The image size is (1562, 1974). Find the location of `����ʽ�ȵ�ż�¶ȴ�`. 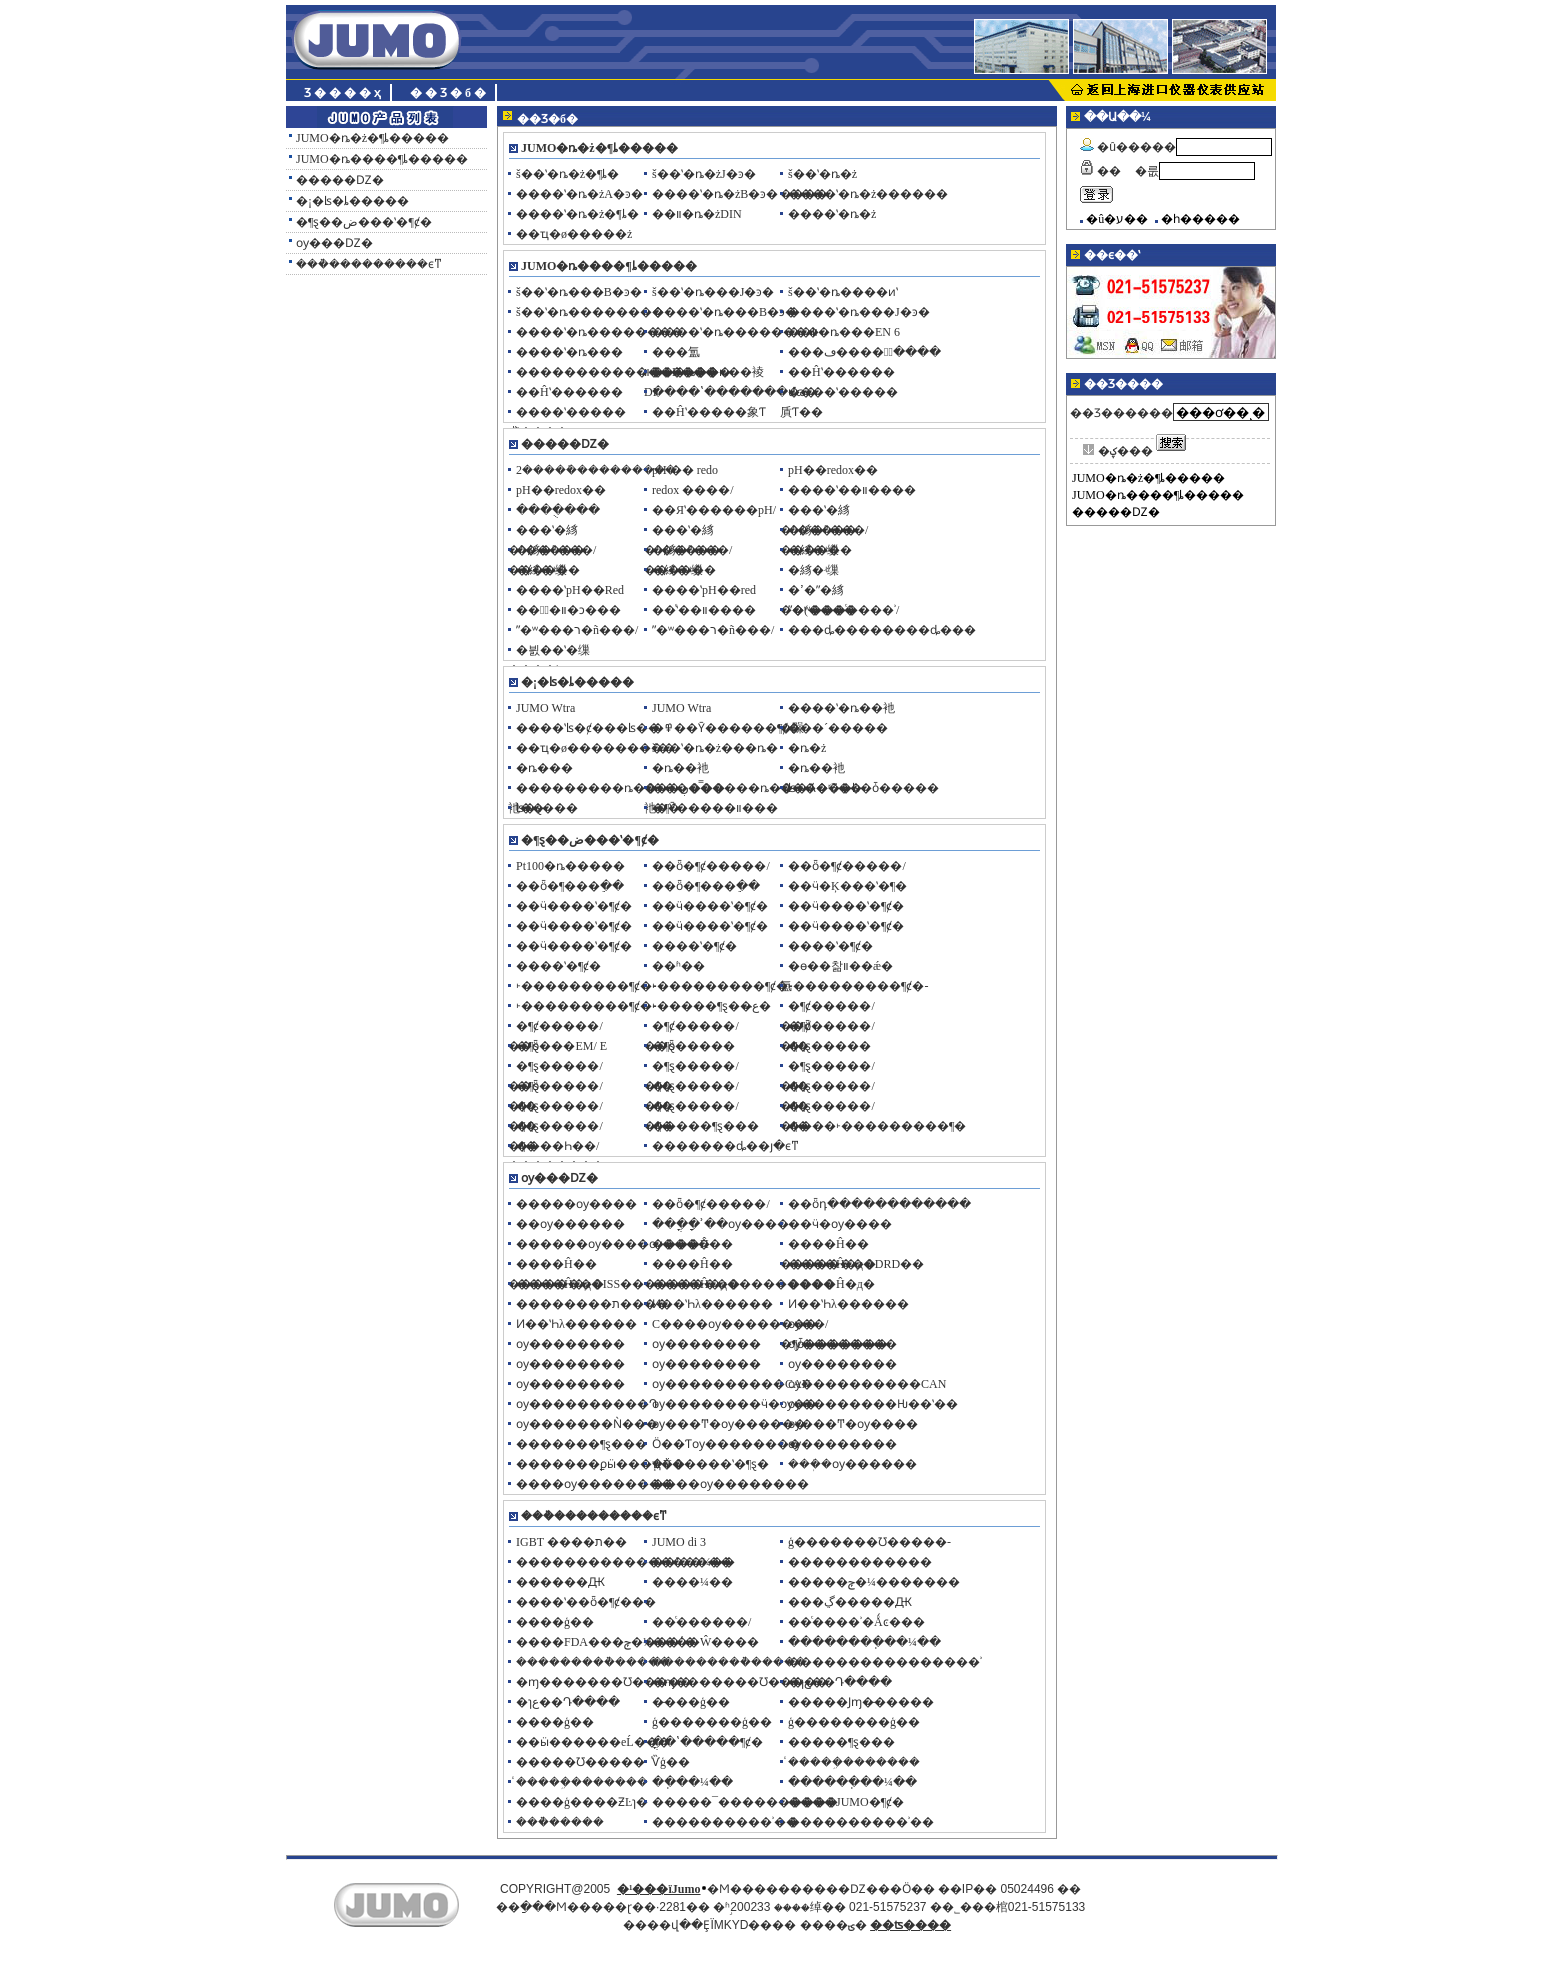

����ʽ�ȵ�ż�¶ȴ� is located at coordinates (577, 214).